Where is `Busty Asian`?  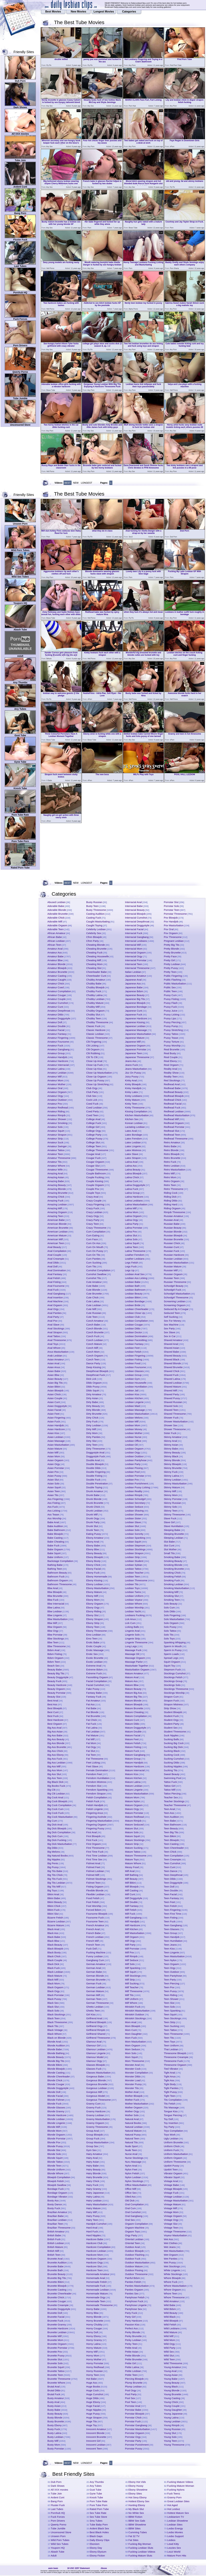 Busty Asian is located at coordinates (54, 2405).